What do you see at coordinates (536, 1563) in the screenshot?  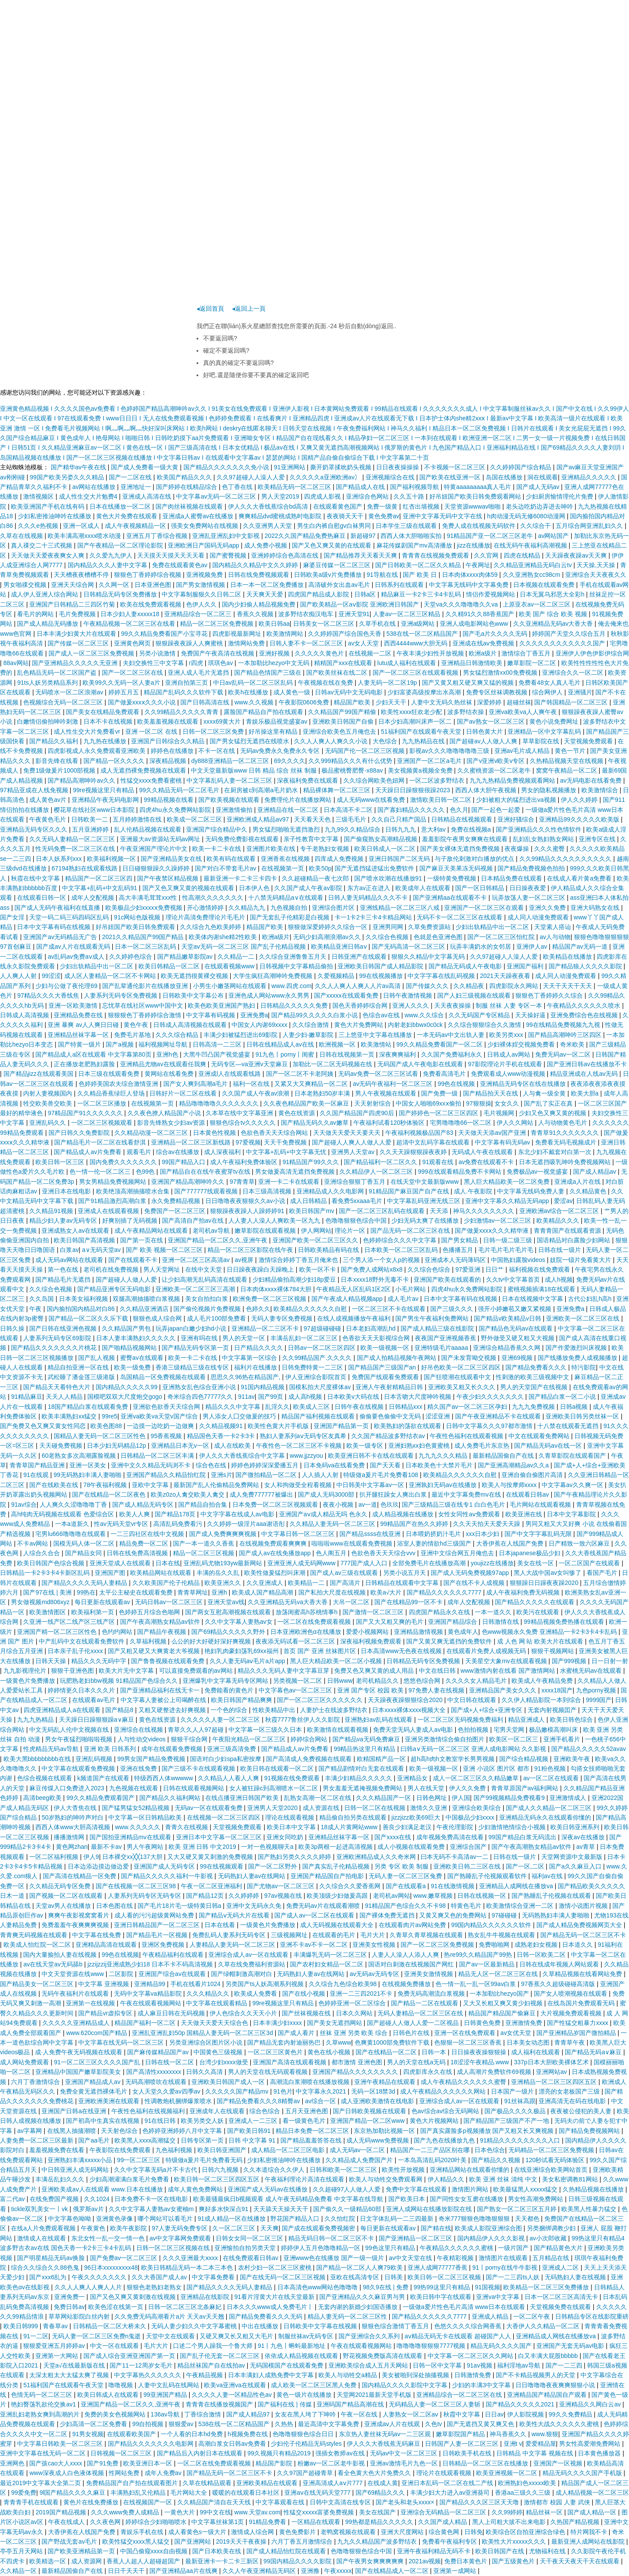 I see `美女在线一区` at bounding box center [536, 1563].